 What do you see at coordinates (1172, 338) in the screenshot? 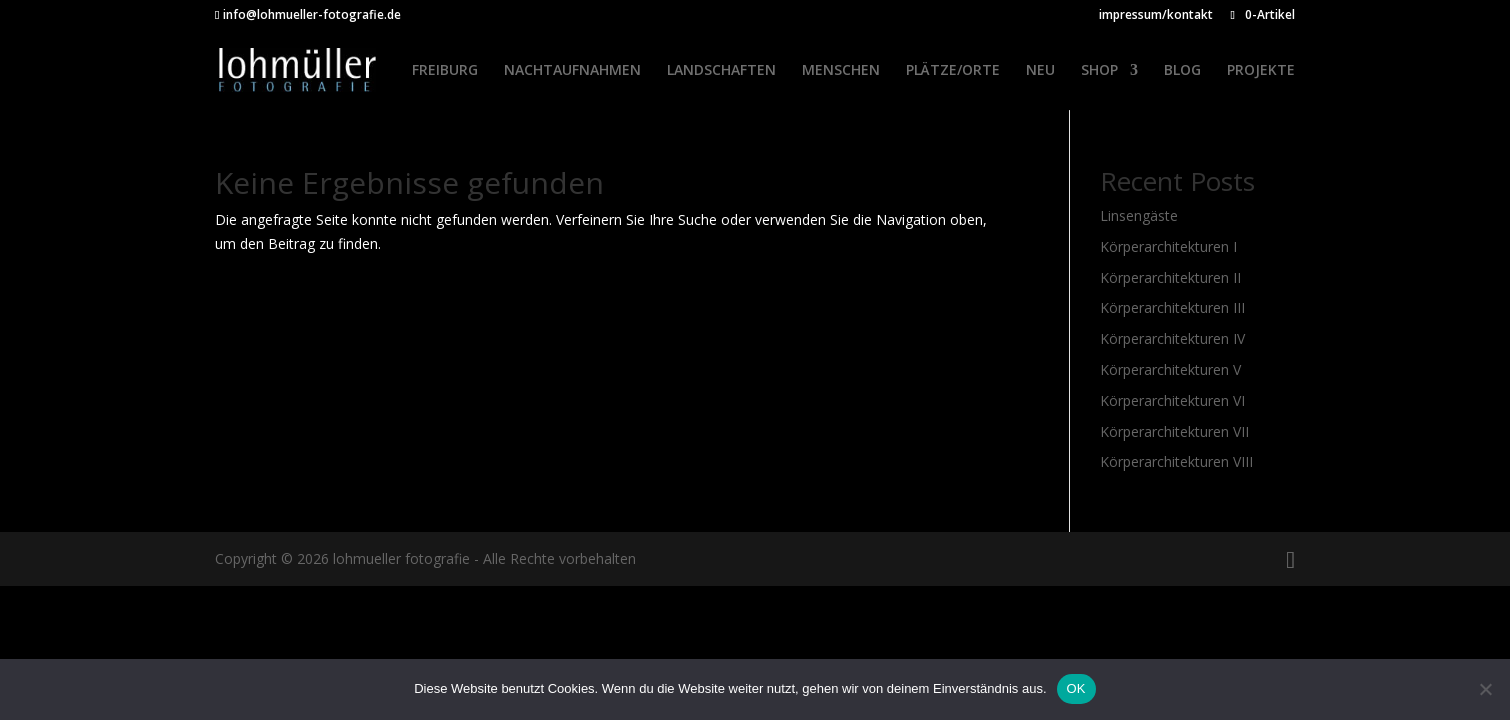
I see `Körperarchitekturen IV` at bounding box center [1172, 338].